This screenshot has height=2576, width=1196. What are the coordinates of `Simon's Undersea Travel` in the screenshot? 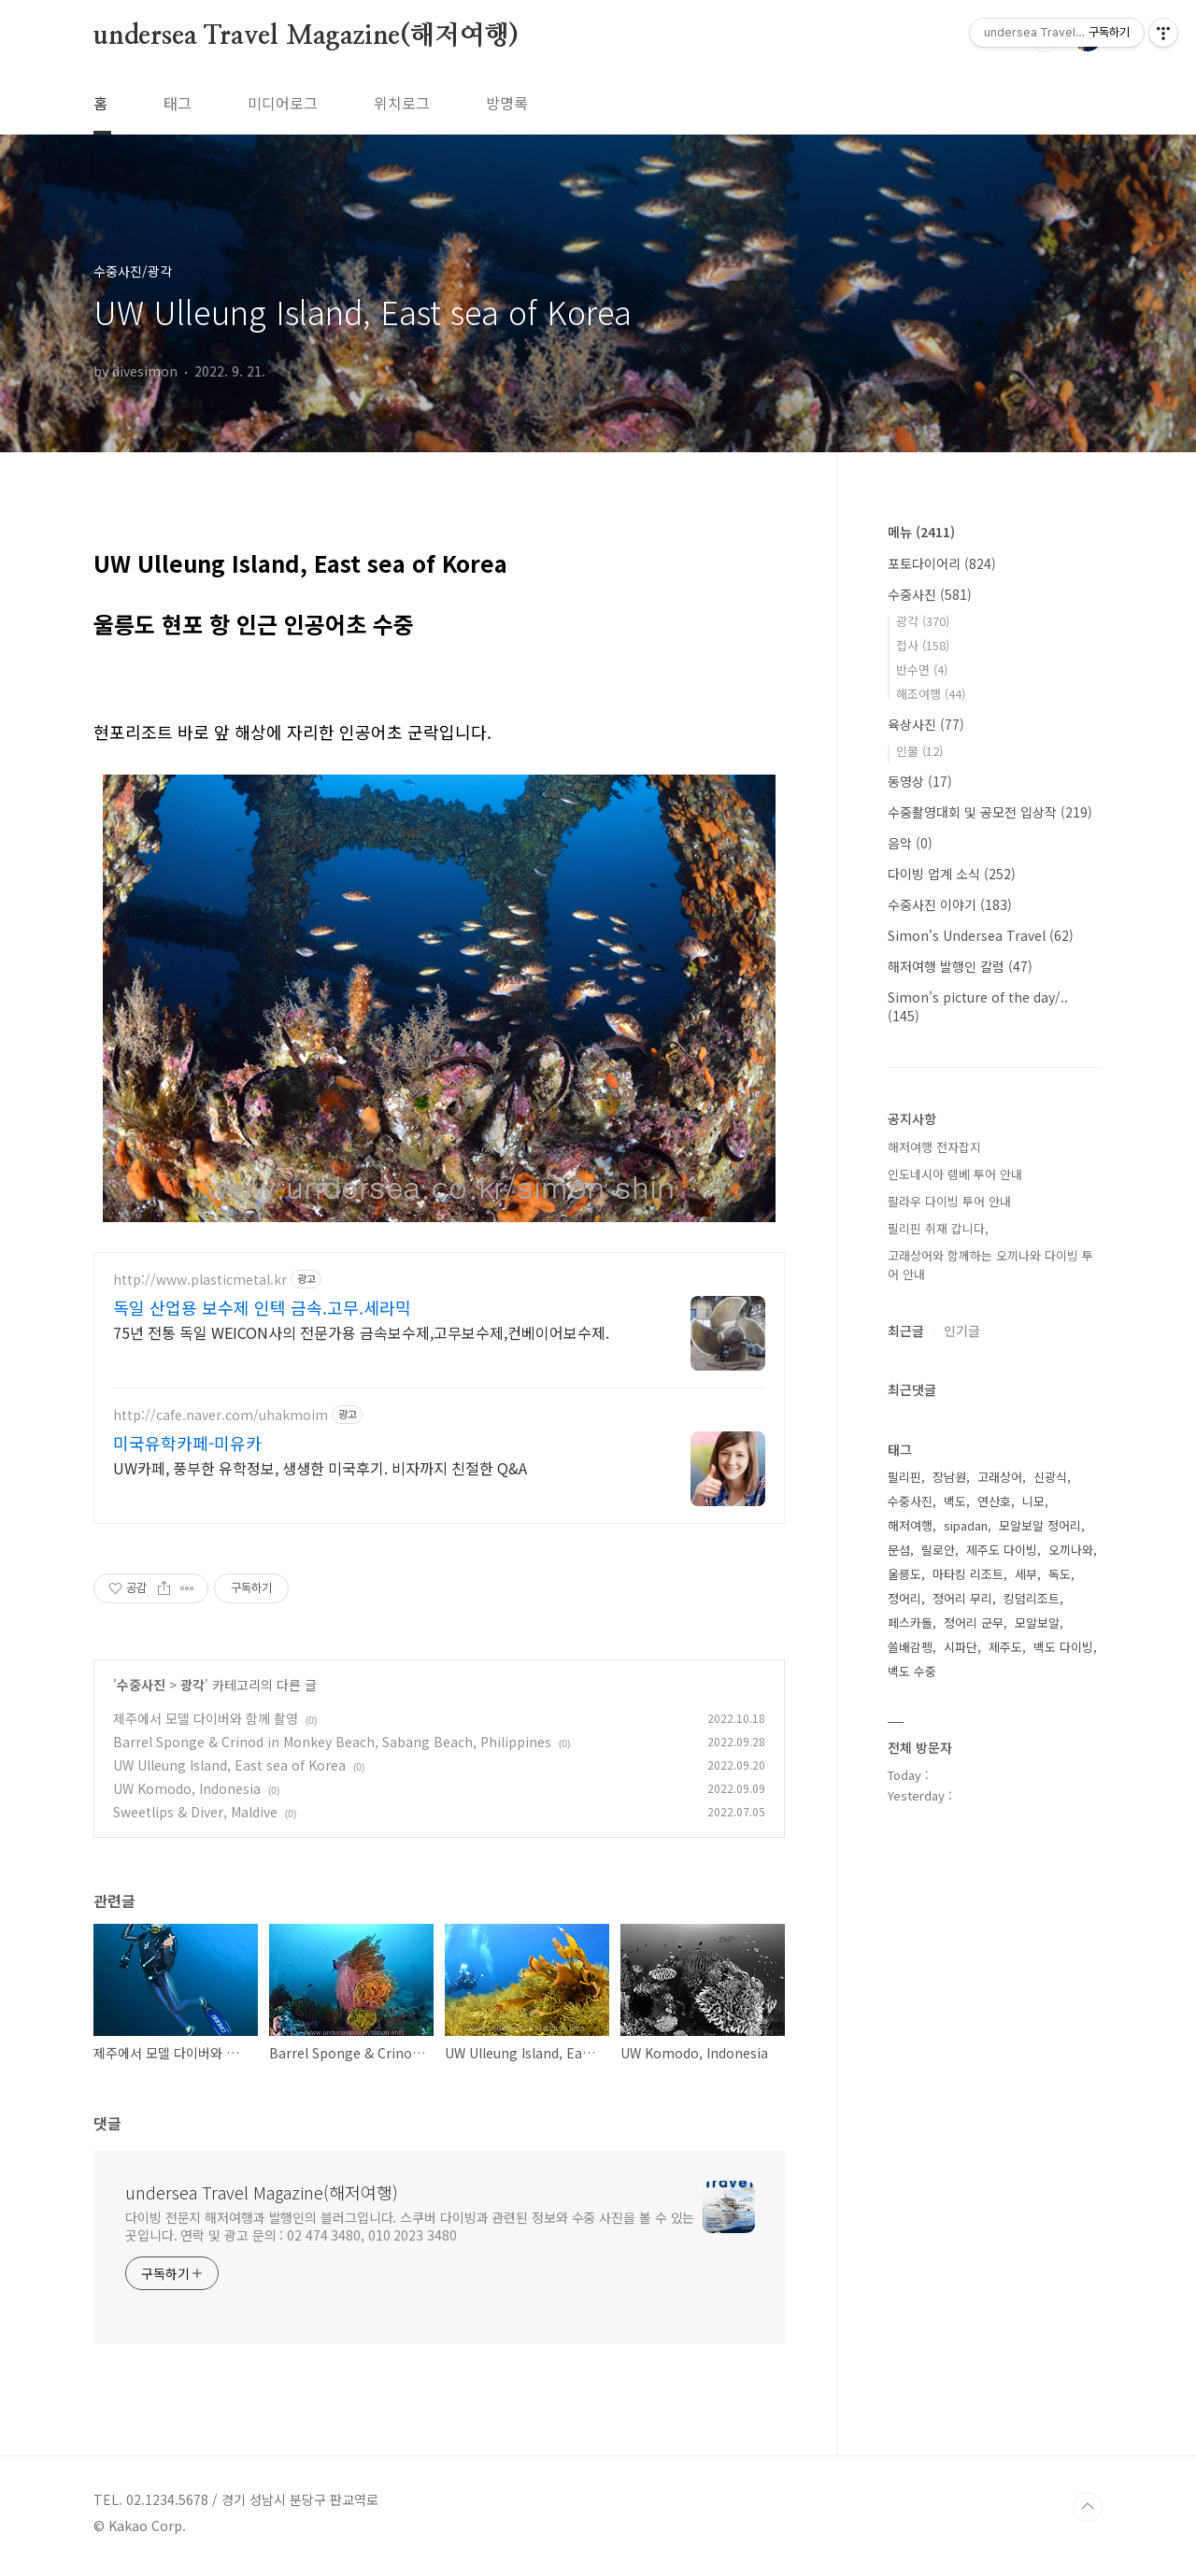 It's located at (981, 935).